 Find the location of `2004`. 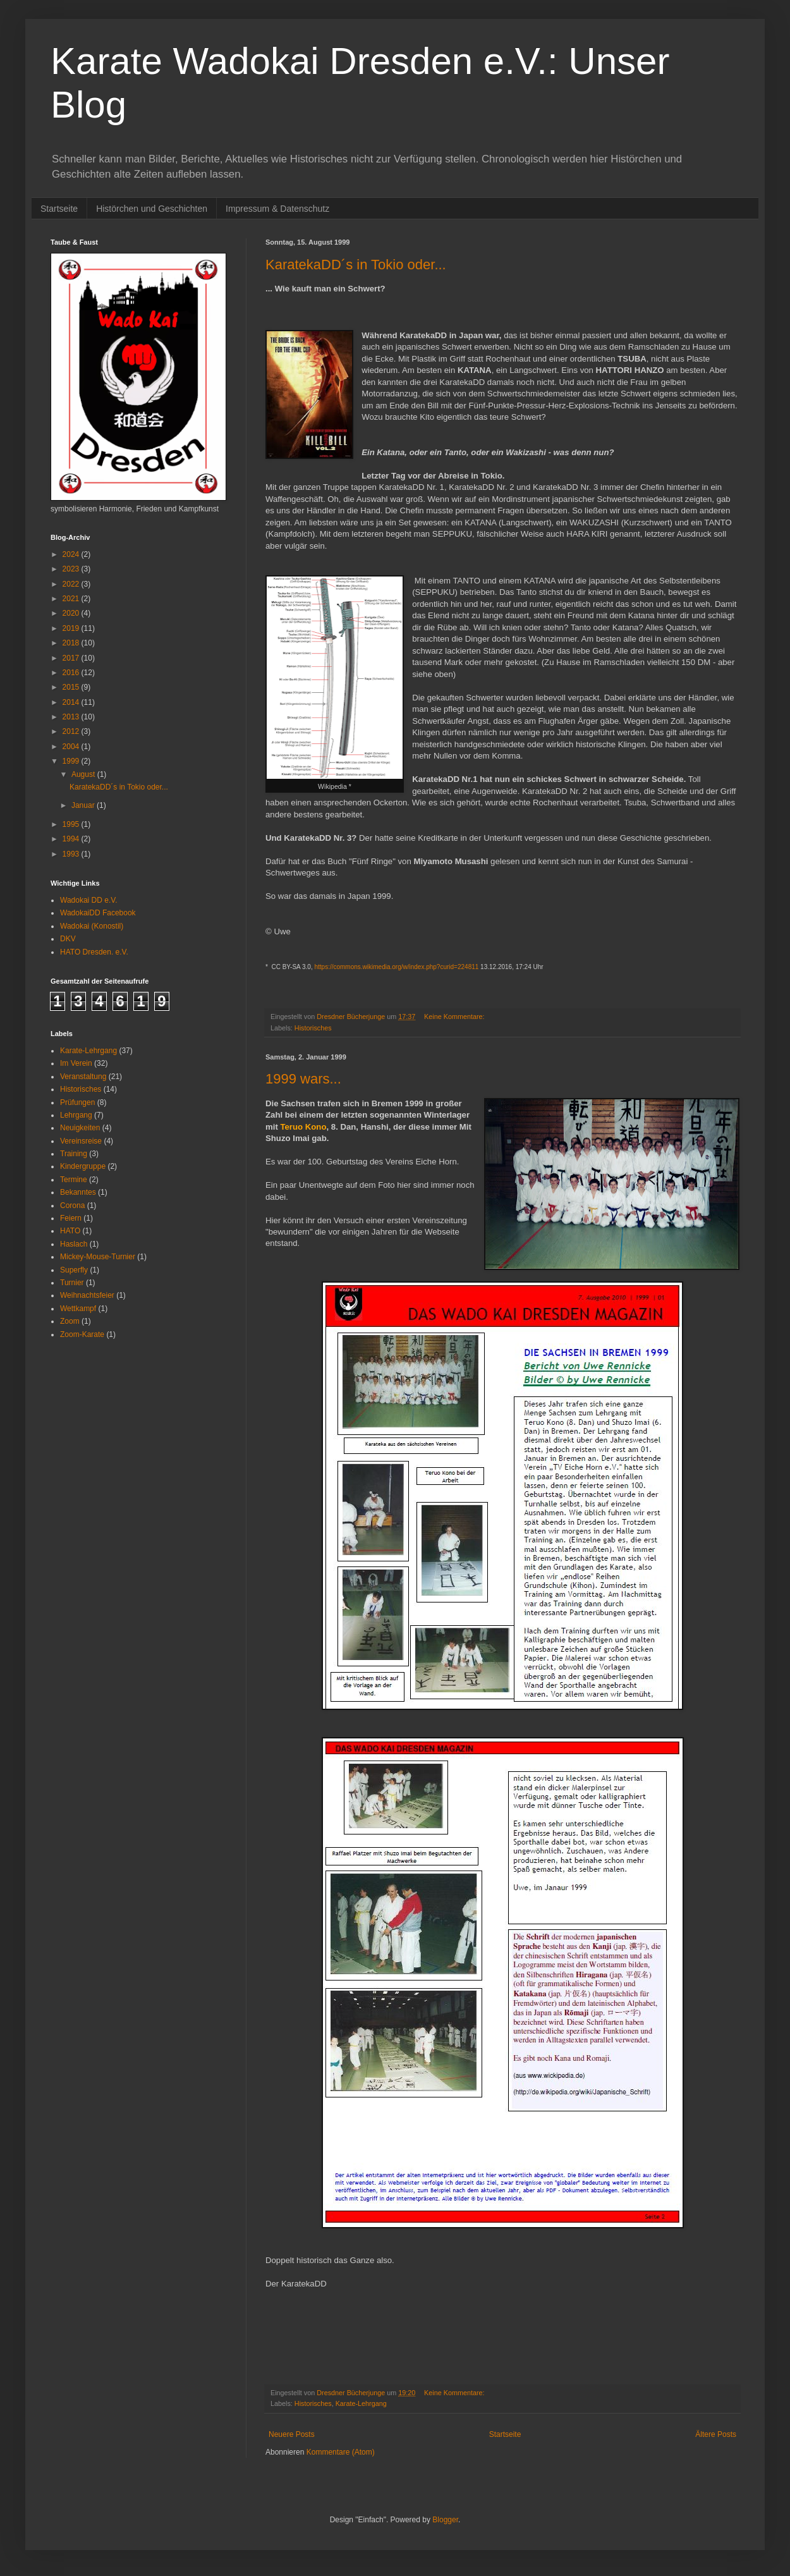

2004 is located at coordinates (72, 746).